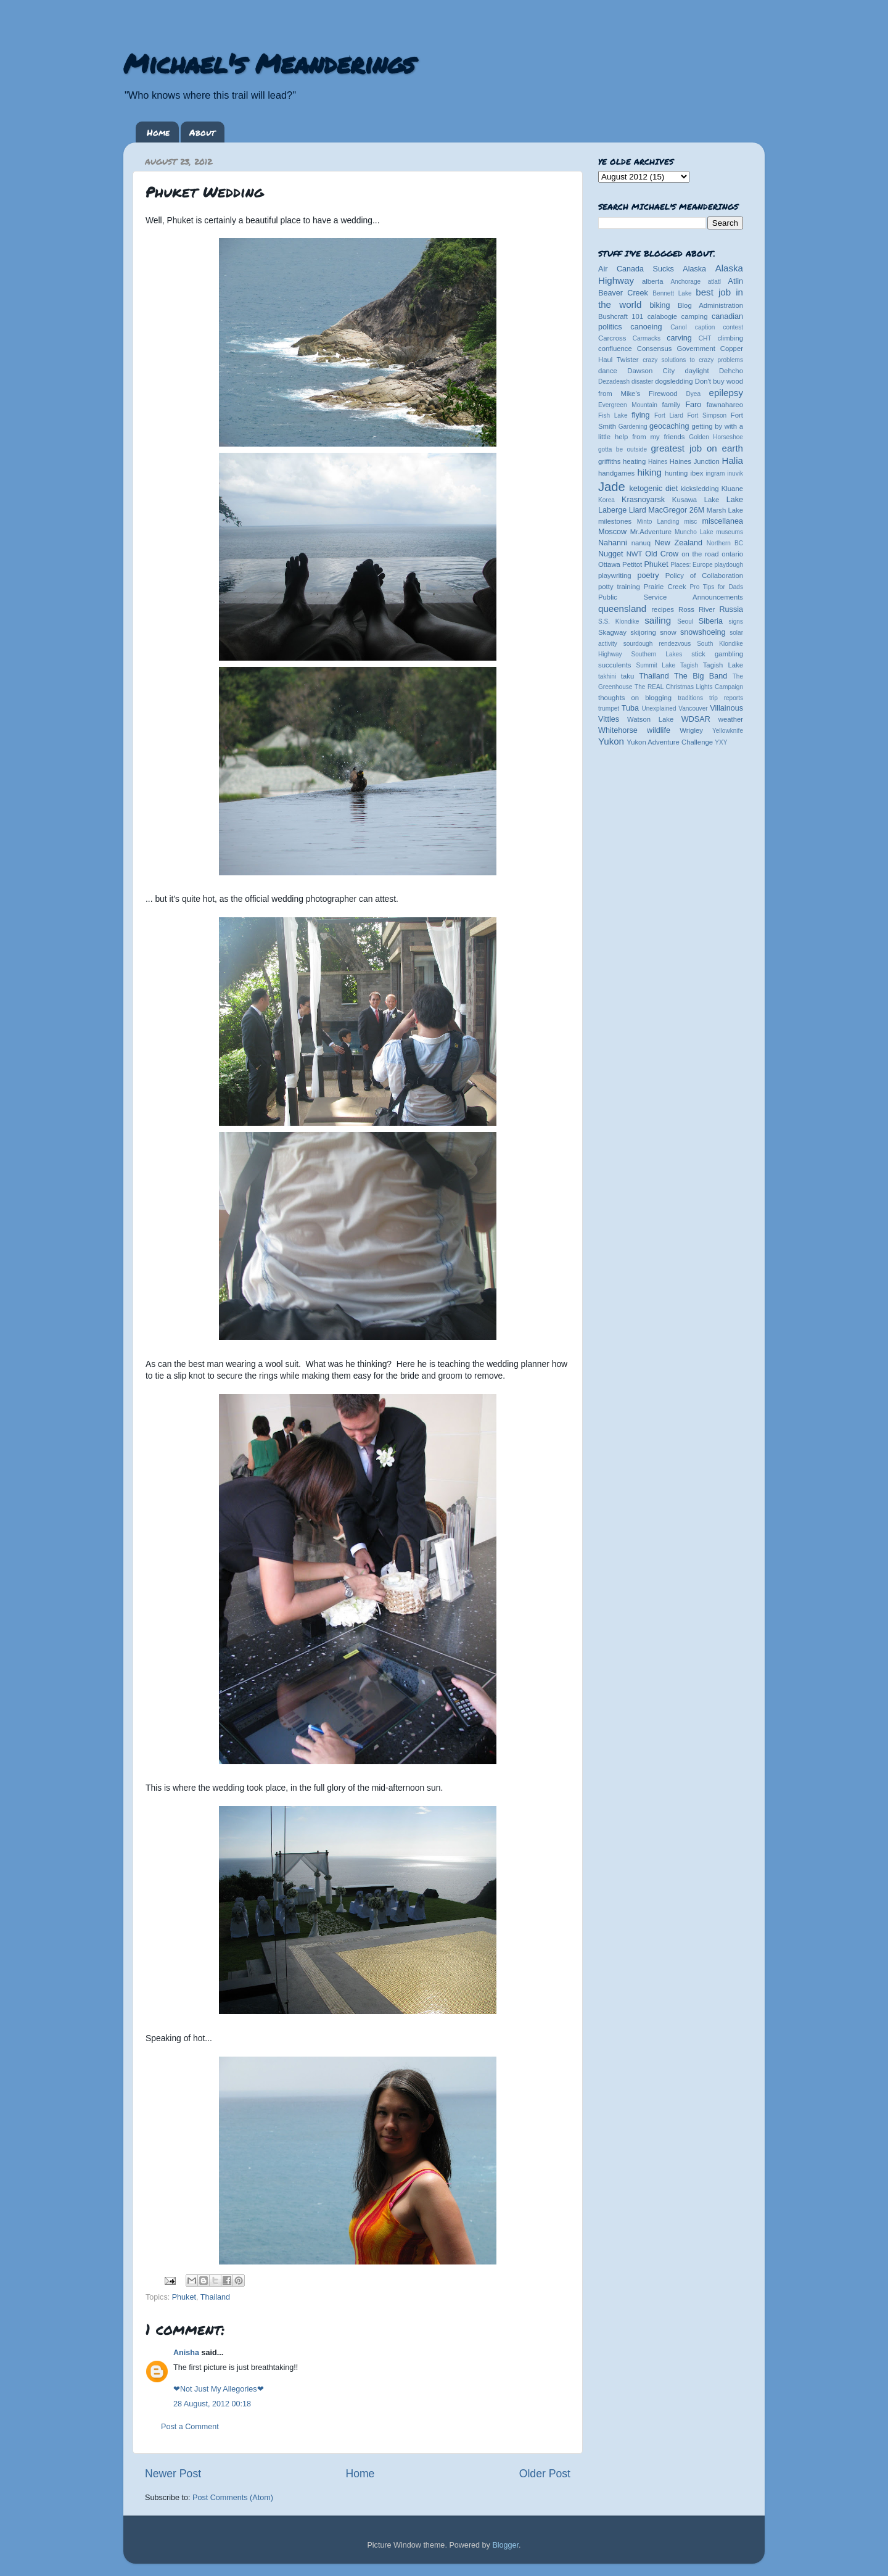 This screenshot has height=2576, width=888. Describe the element at coordinates (627, 405) in the screenshot. I see `Evergreen Mountain` at that location.